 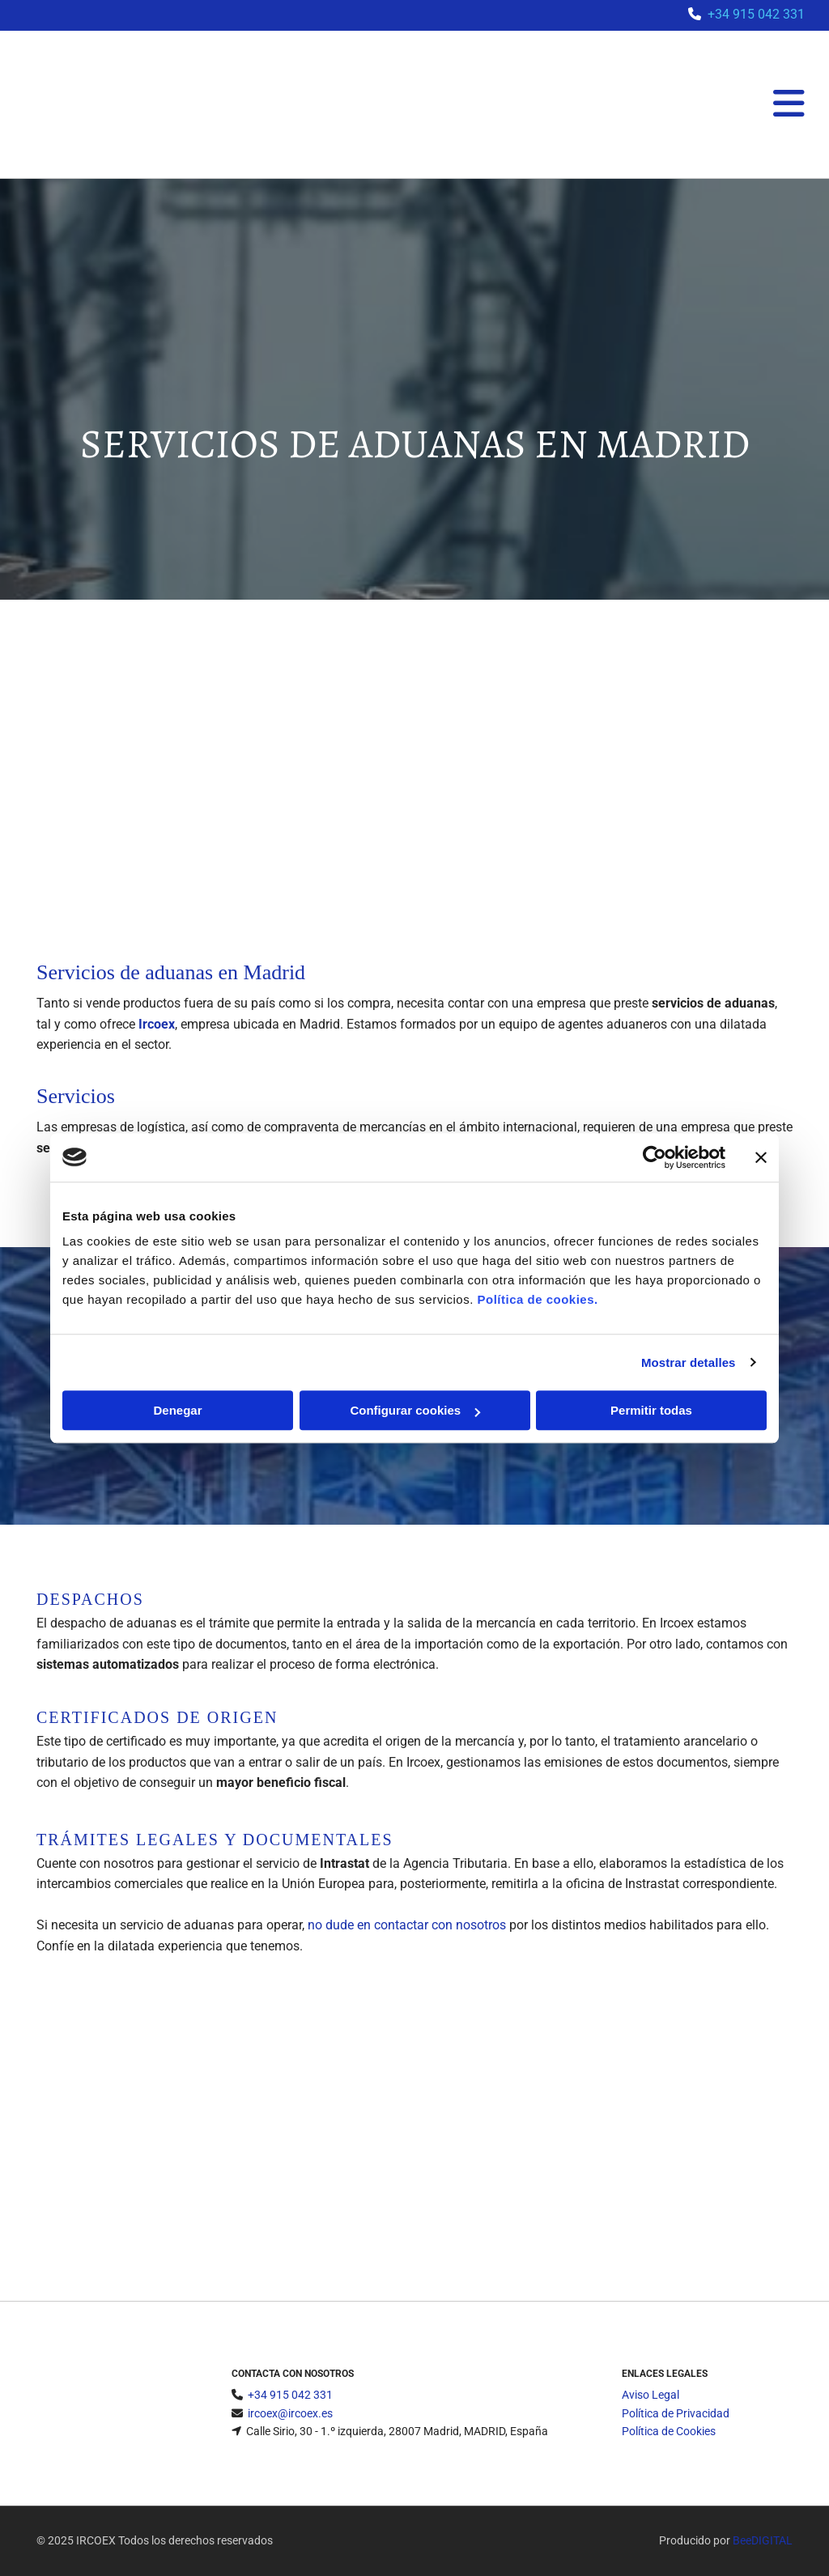 I want to click on Política de cookies., so click(x=537, y=1299).